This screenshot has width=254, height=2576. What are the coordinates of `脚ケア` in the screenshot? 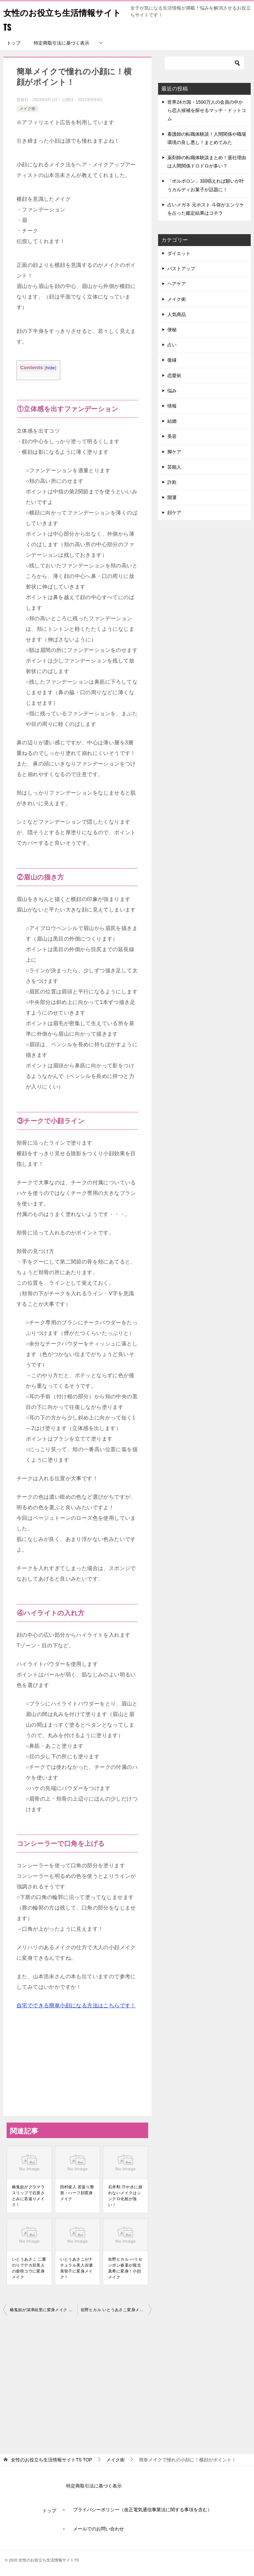 It's located at (174, 451).